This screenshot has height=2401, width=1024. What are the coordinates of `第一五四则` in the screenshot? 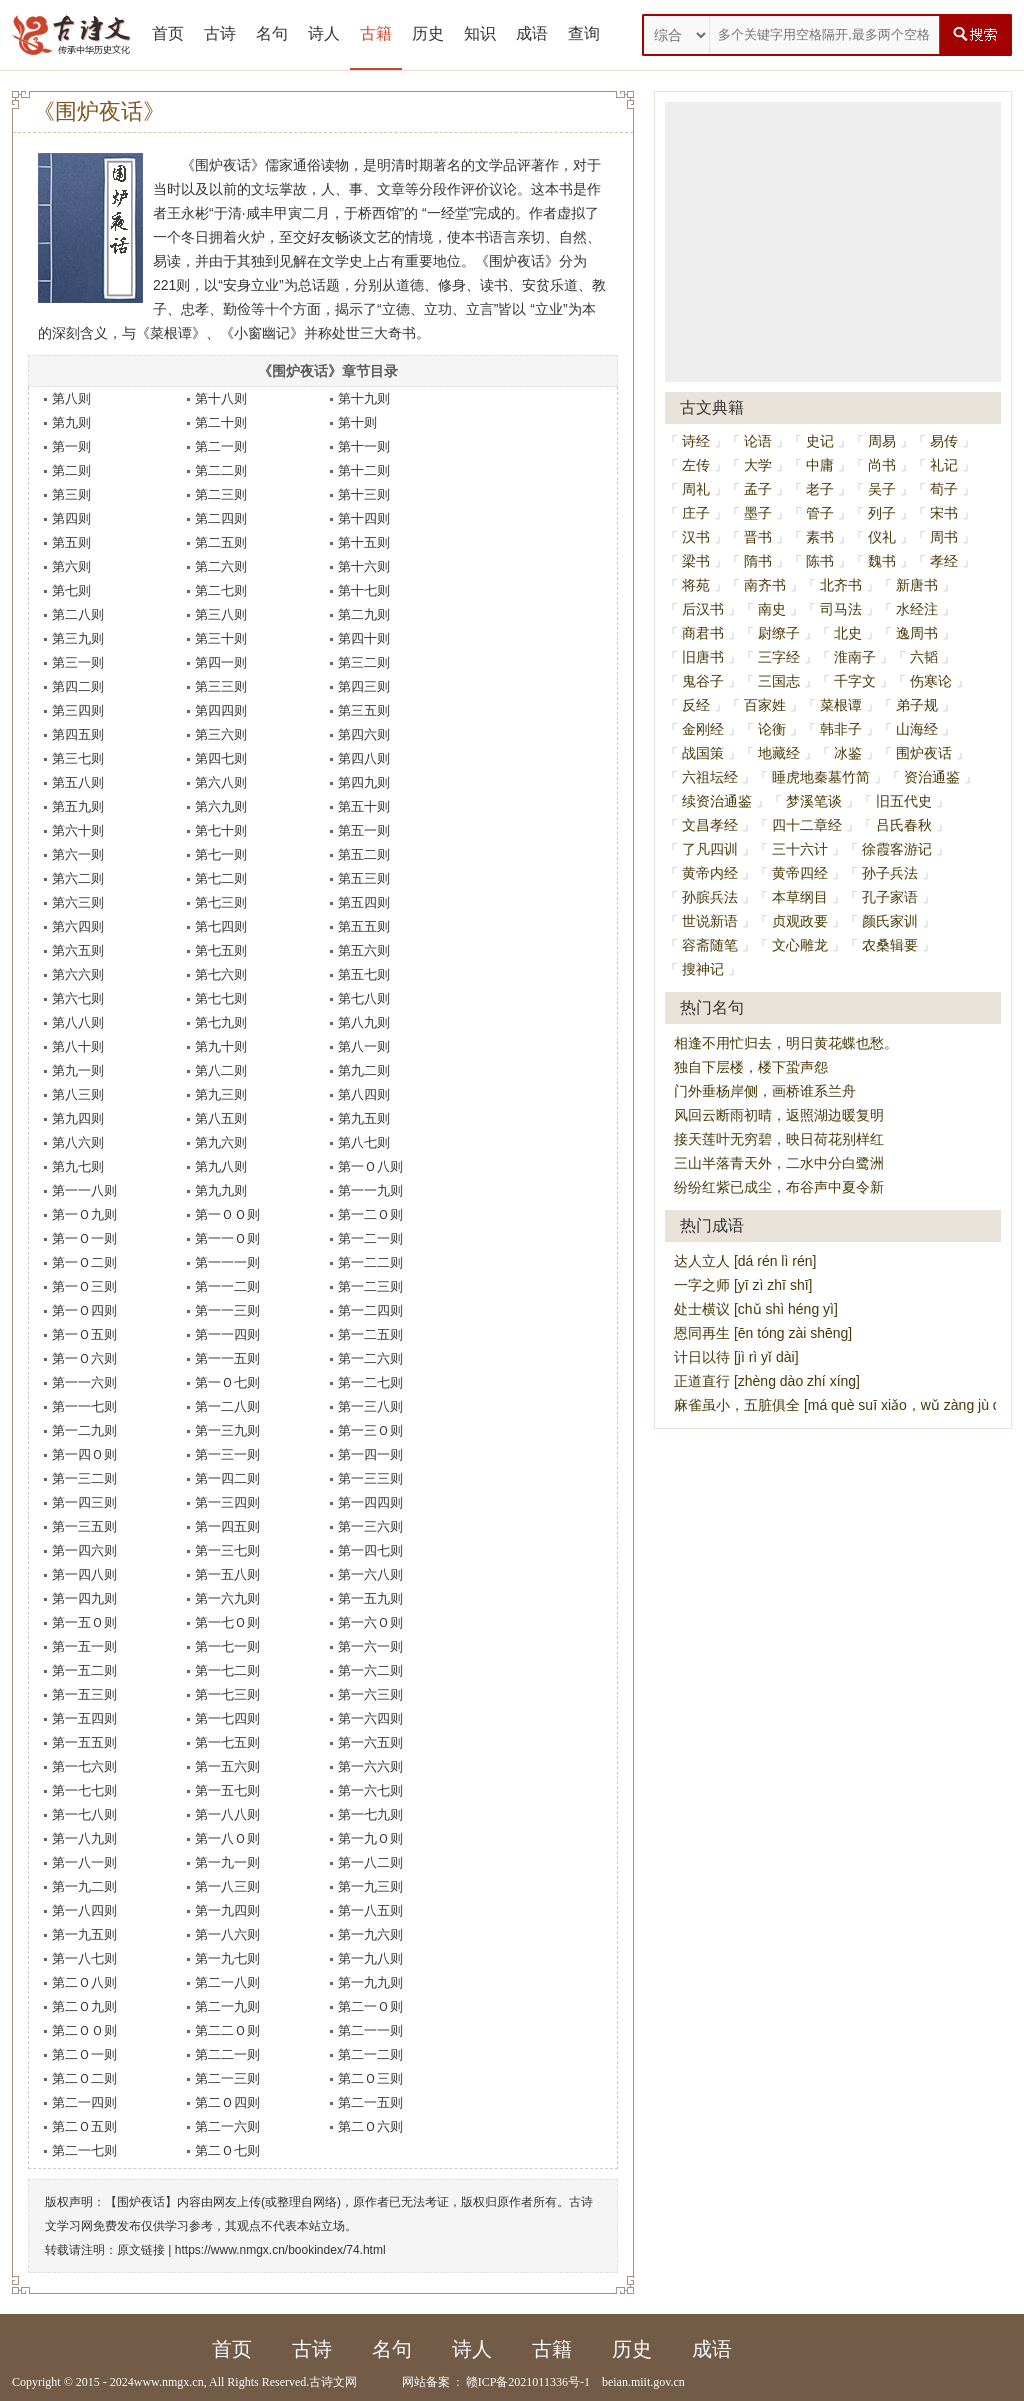 It's located at (84, 1718).